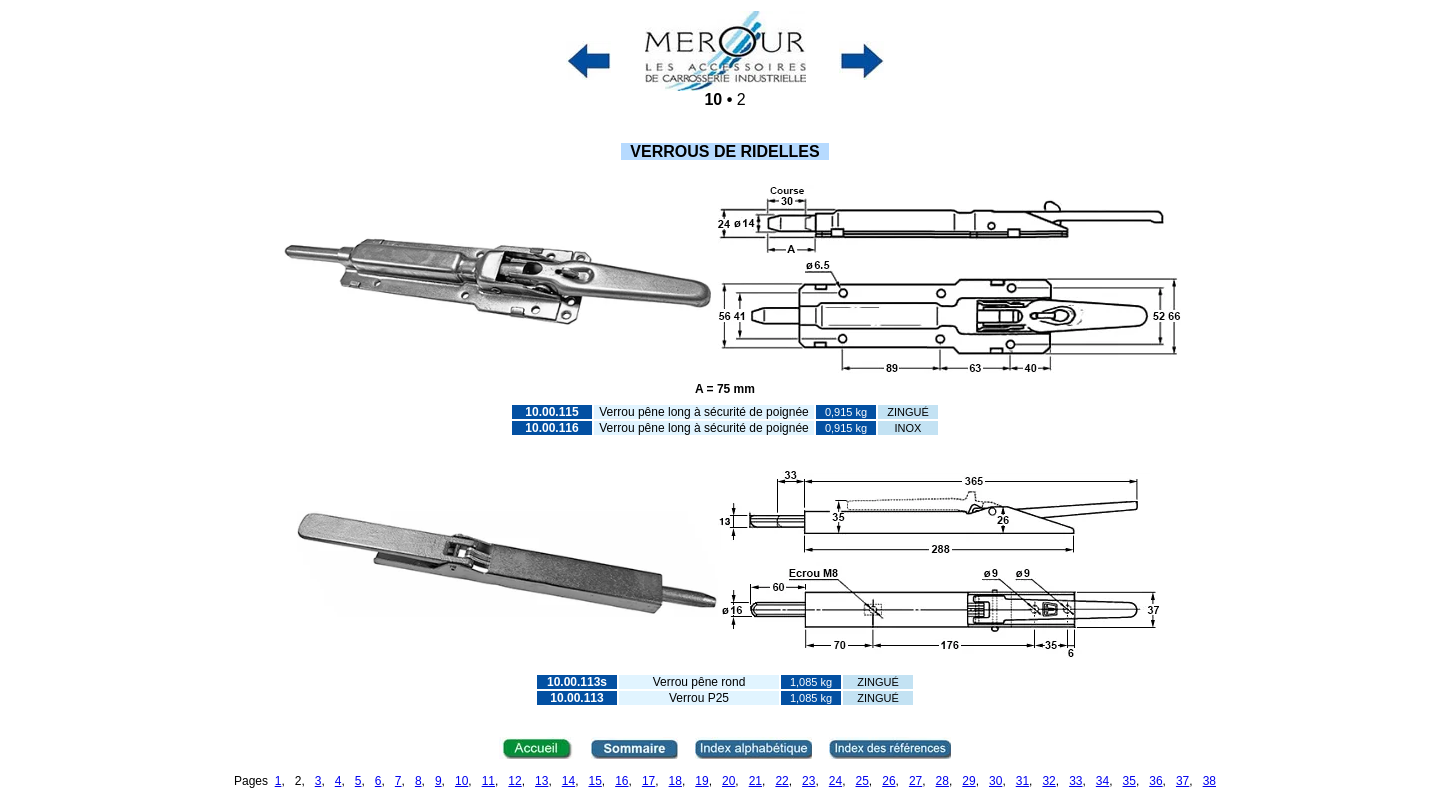 The width and height of the screenshot is (1450, 796). Describe the element at coordinates (1182, 781) in the screenshot. I see `37` at that location.